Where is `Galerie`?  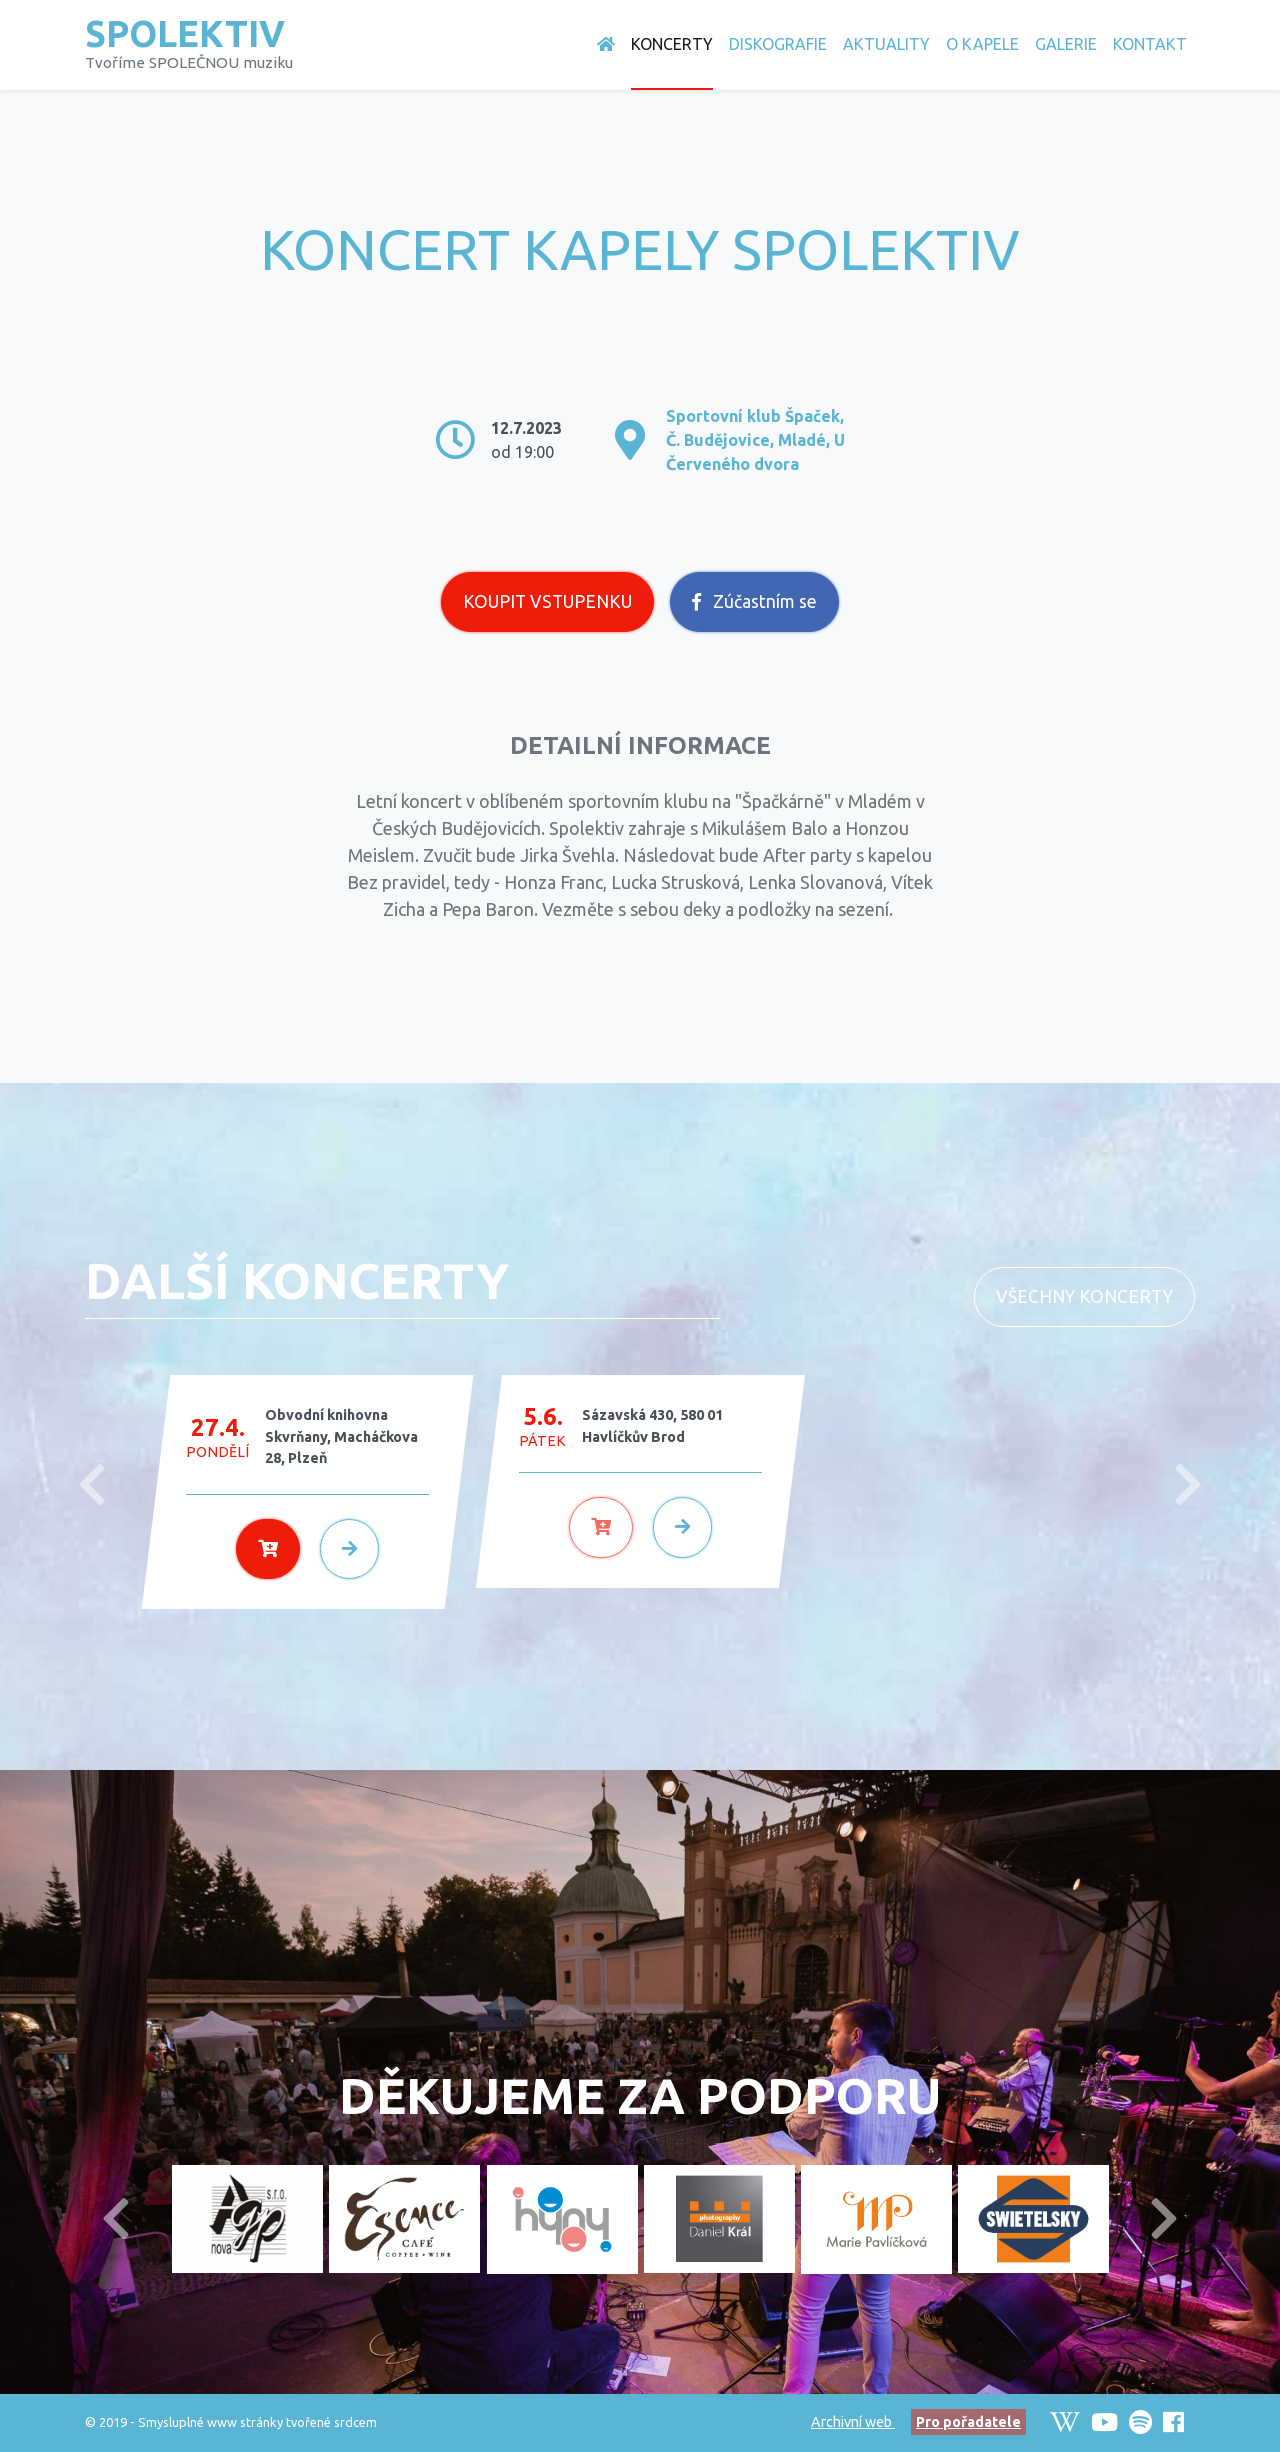 Galerie is located at coordinates (1066, 44).